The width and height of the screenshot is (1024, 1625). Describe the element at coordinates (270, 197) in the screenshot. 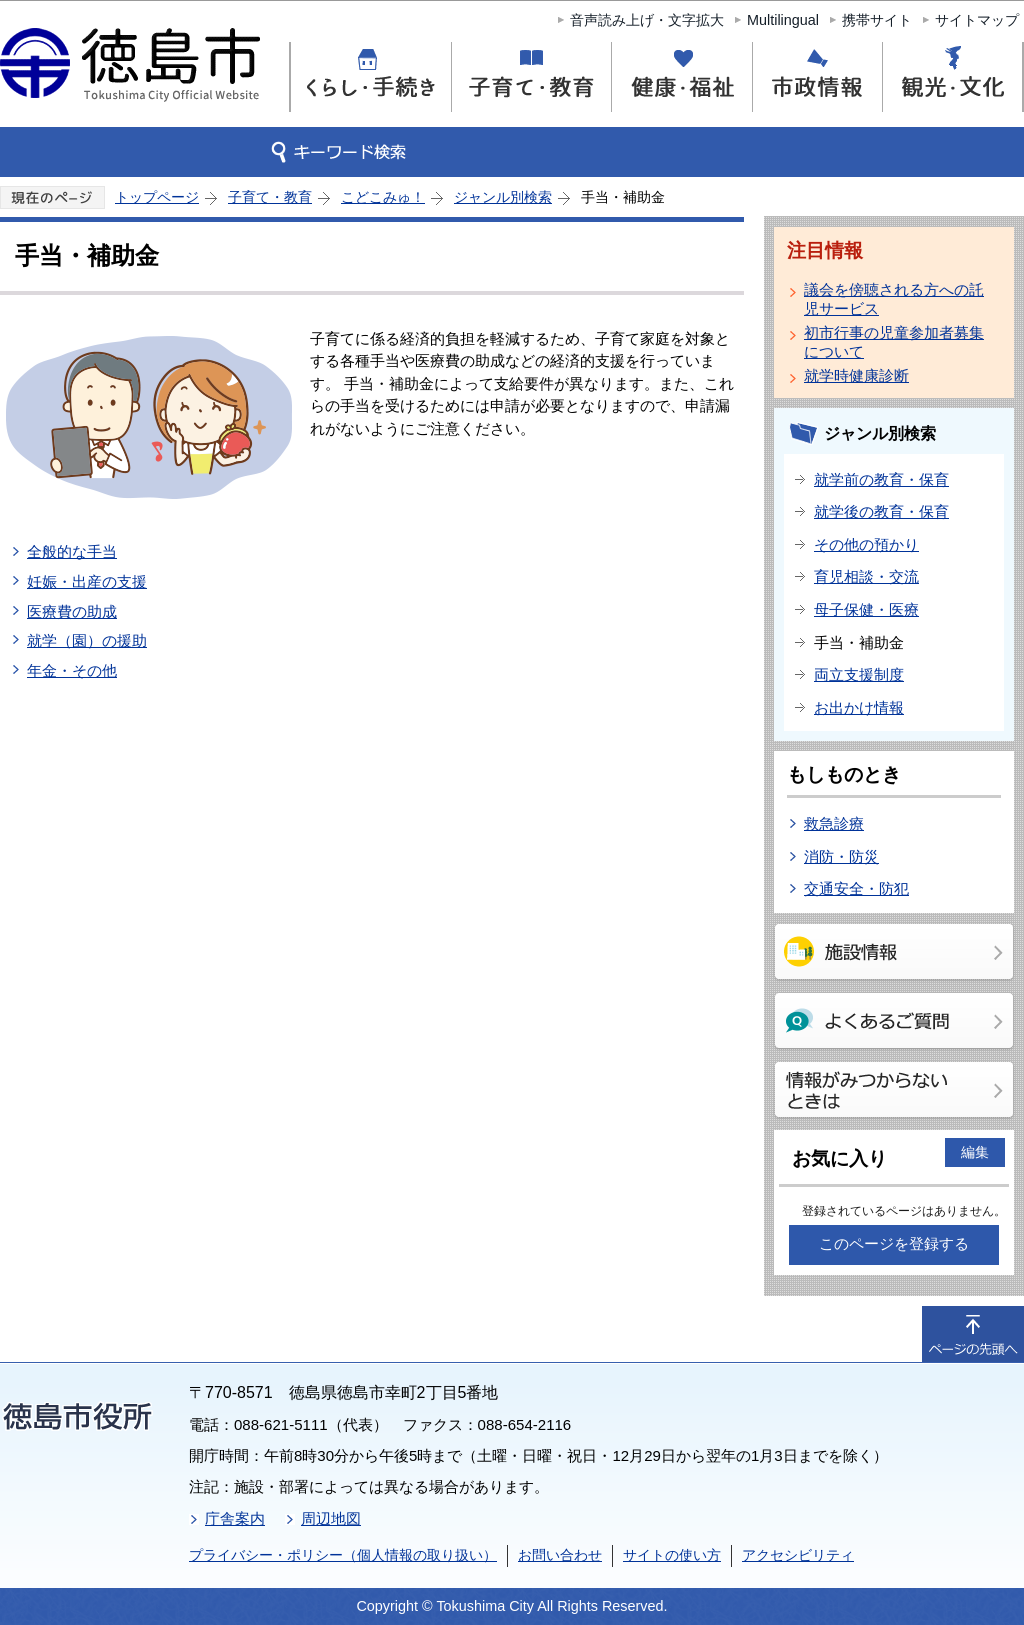

I see `子育て・教育` at that location.